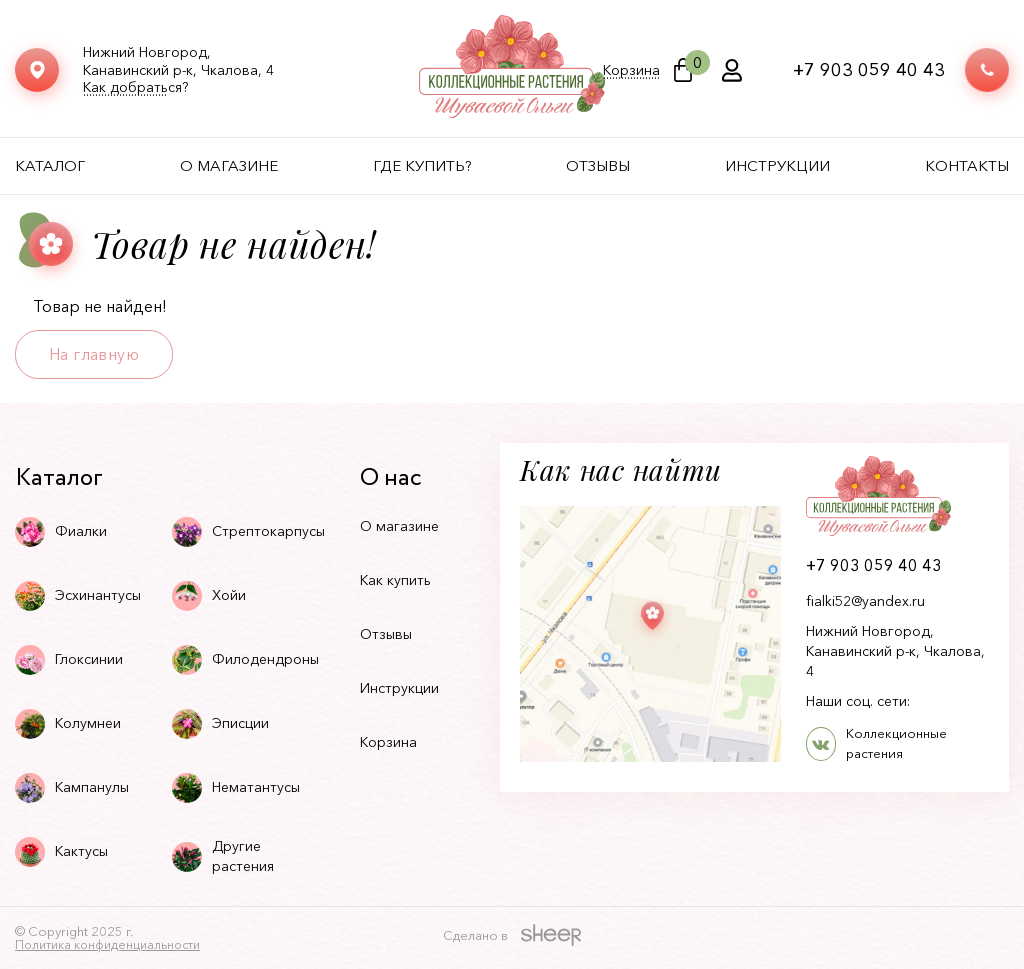  Describe the element at coordinates (422, 165) in the screenshot. I see `Где купить?` at that location.